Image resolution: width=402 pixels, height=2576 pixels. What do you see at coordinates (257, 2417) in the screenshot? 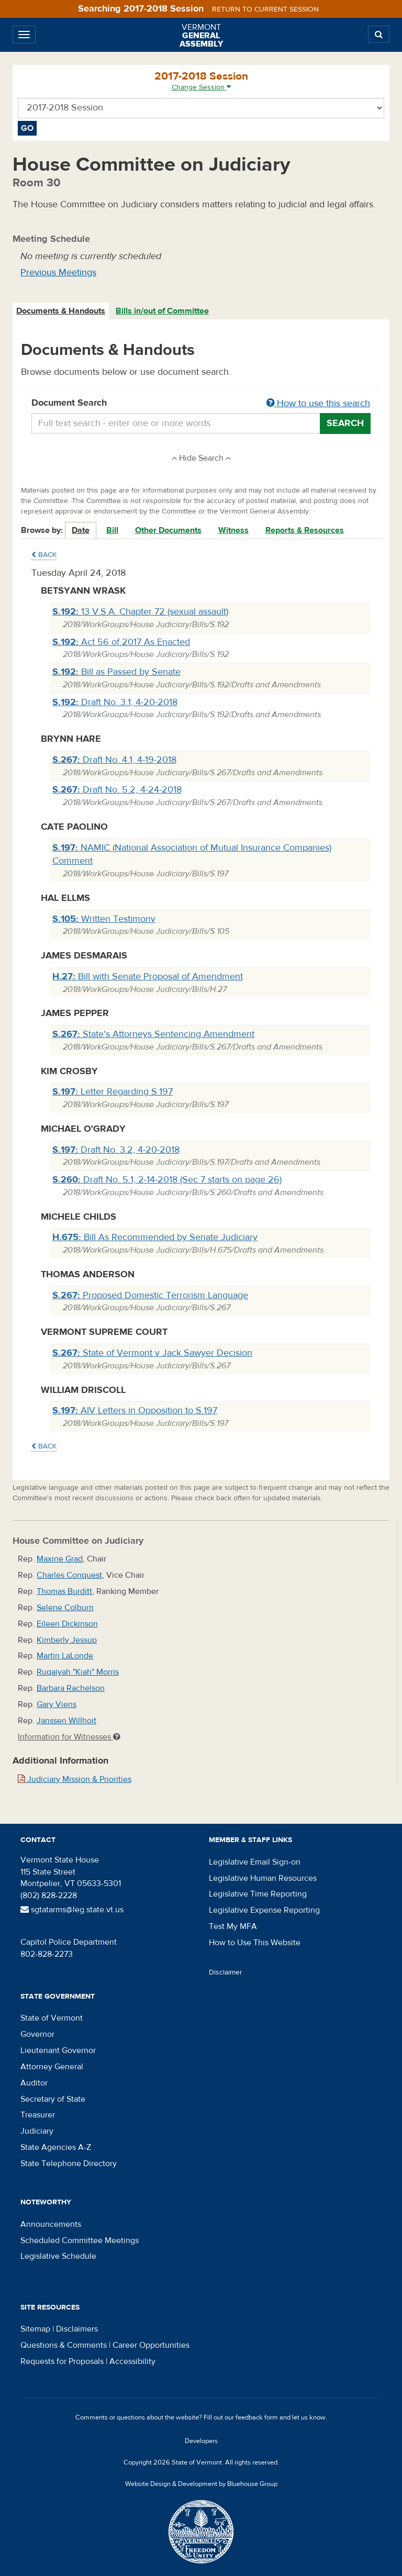
I see `feedback form` at bounding box center [257, 2417].